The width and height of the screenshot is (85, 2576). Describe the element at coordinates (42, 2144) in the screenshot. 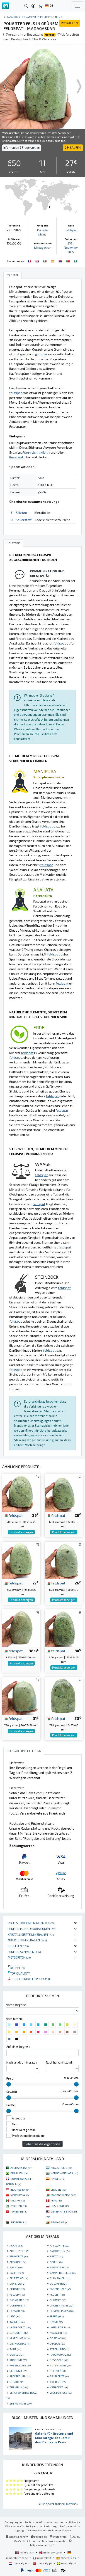

I see `Sehen sie die ergebnisse` at that location.